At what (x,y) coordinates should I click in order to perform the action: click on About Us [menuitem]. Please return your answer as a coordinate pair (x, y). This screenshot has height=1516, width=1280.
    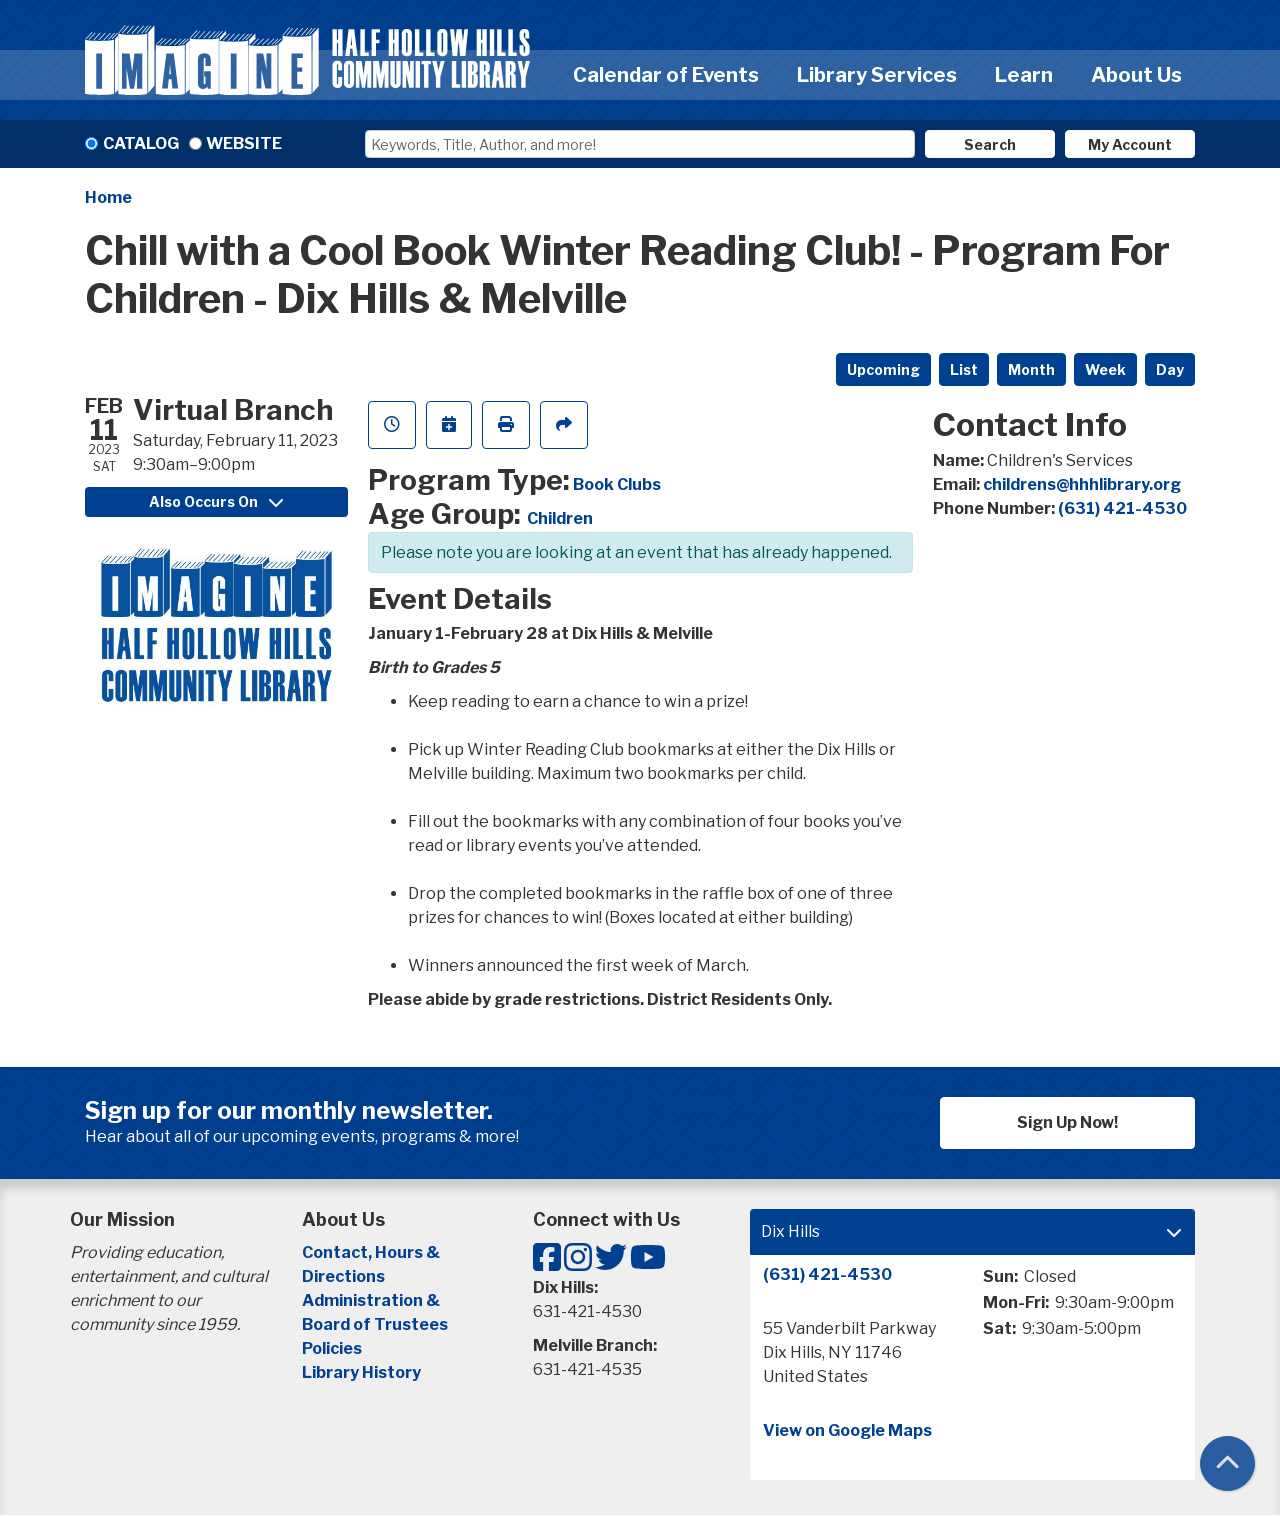
    Looking at the image, I should click on (1136, 75).